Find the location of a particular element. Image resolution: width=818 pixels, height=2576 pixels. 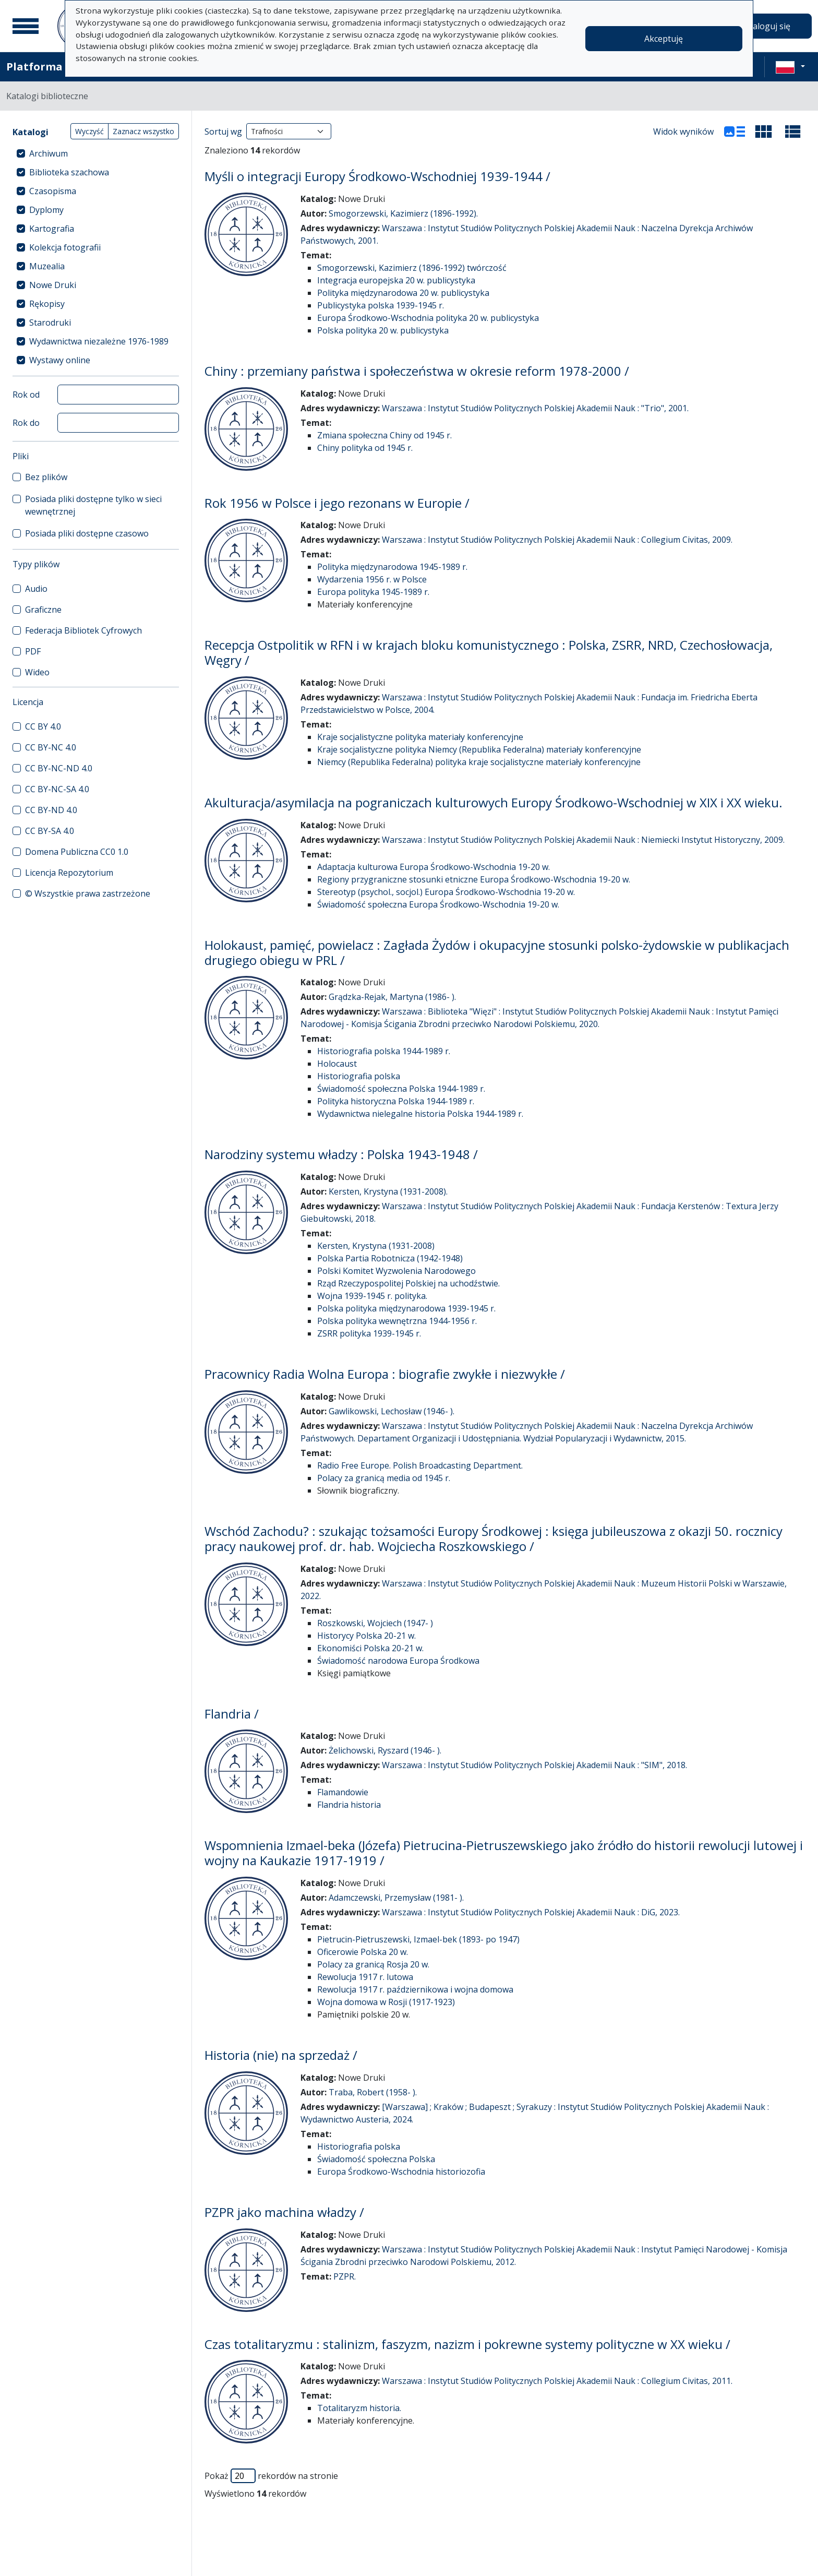

ZSRR polityka 1939-1945 r. is located at coordinates (369, 1333).